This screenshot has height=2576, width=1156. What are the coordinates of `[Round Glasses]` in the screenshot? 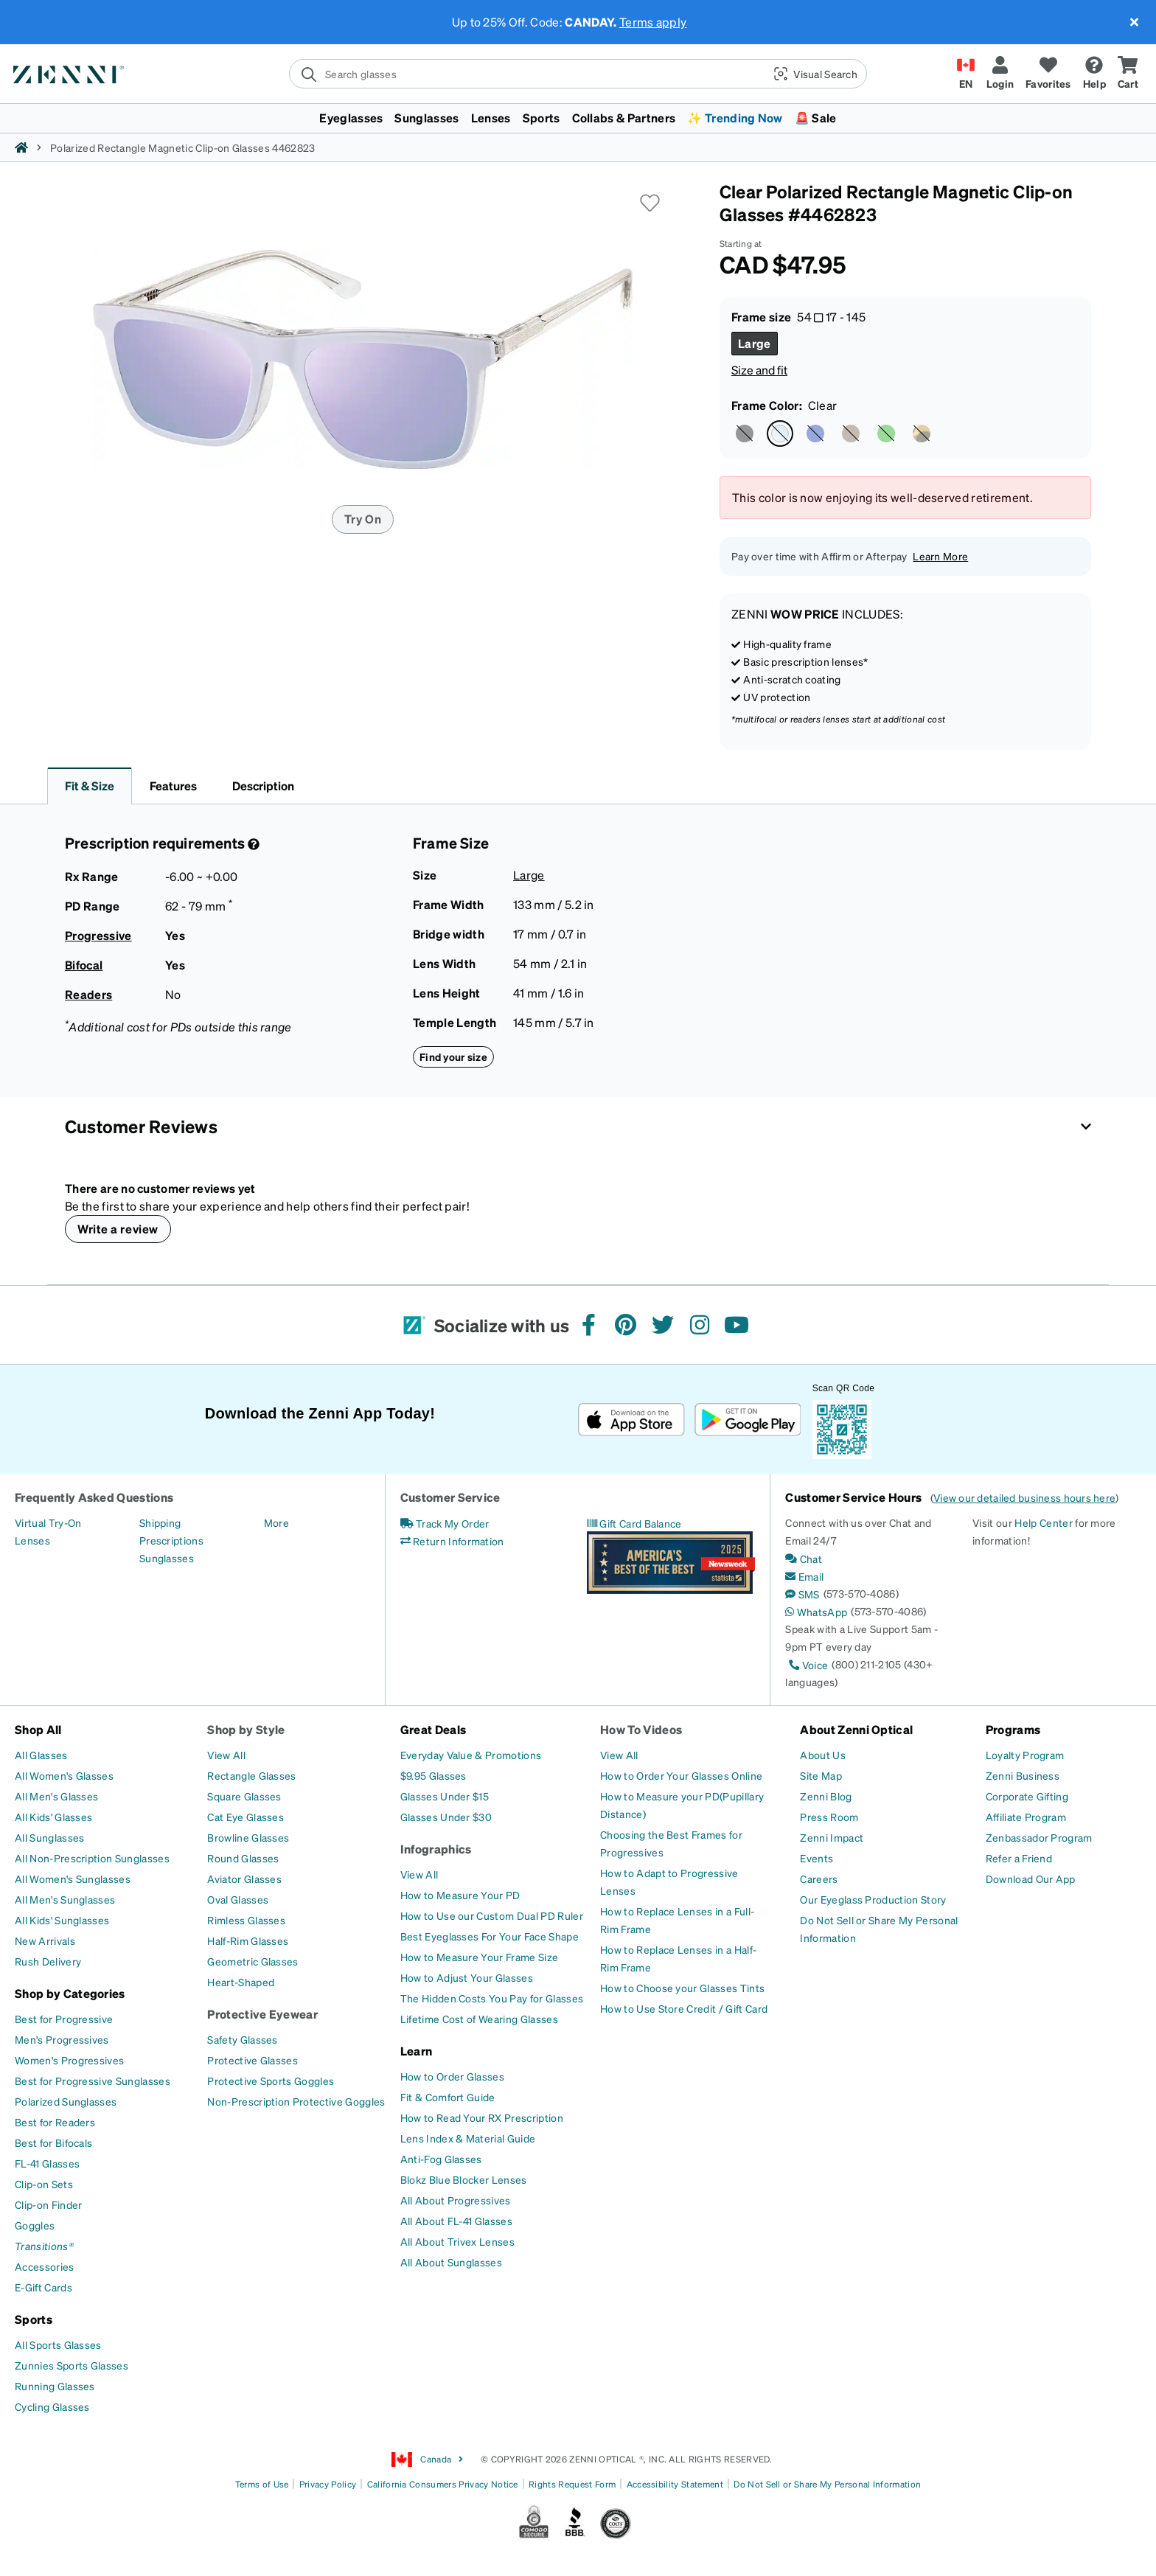 It's located at (243, 1858).